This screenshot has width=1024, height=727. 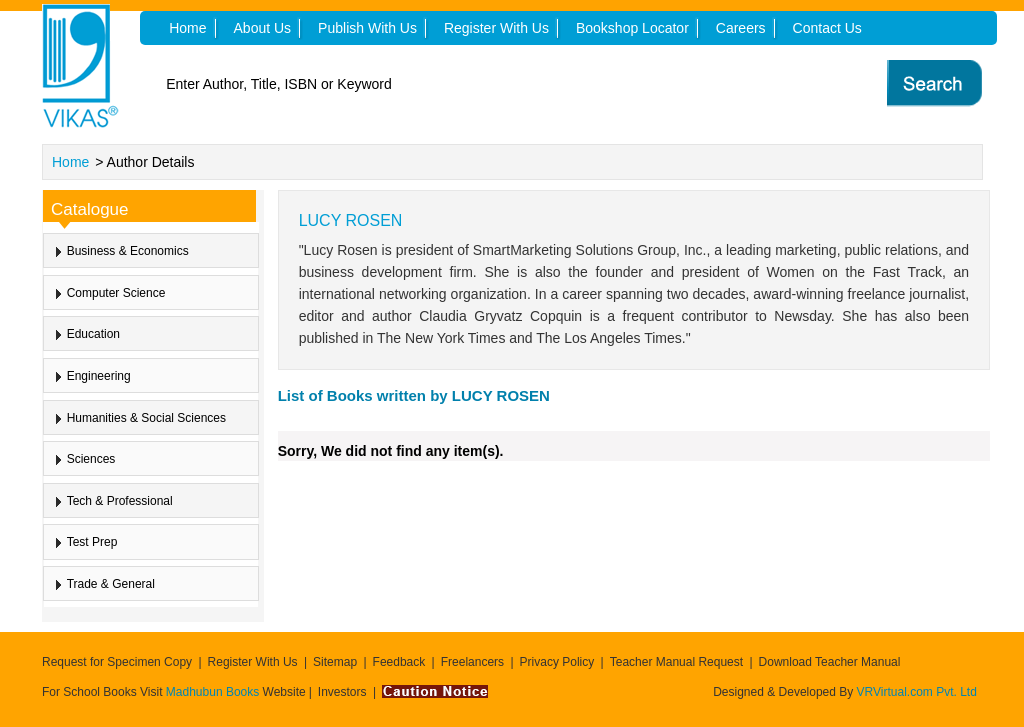 What do you see at coordinates (335, 662) in the screenshot?
I see `Sitemap` at bounding box center [335, 662].